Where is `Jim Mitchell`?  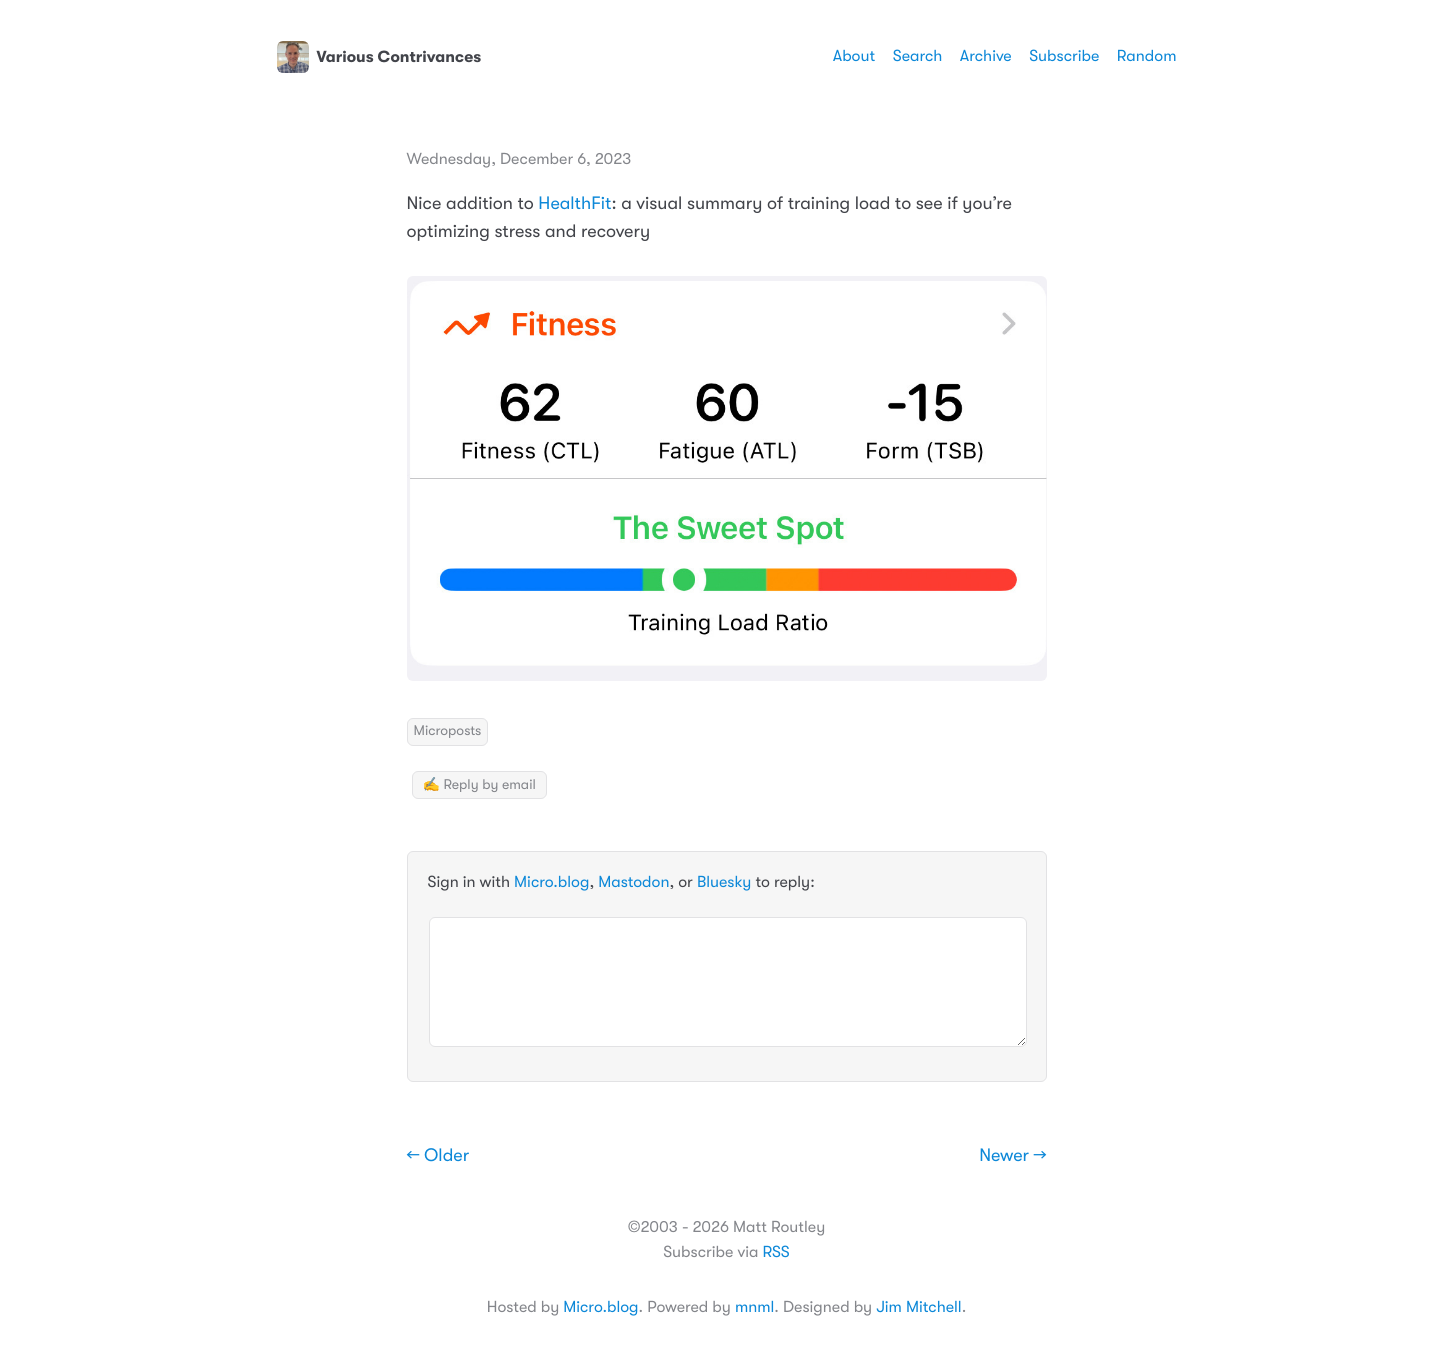
Jim Mitchell is located at coordinates (918, 1307).